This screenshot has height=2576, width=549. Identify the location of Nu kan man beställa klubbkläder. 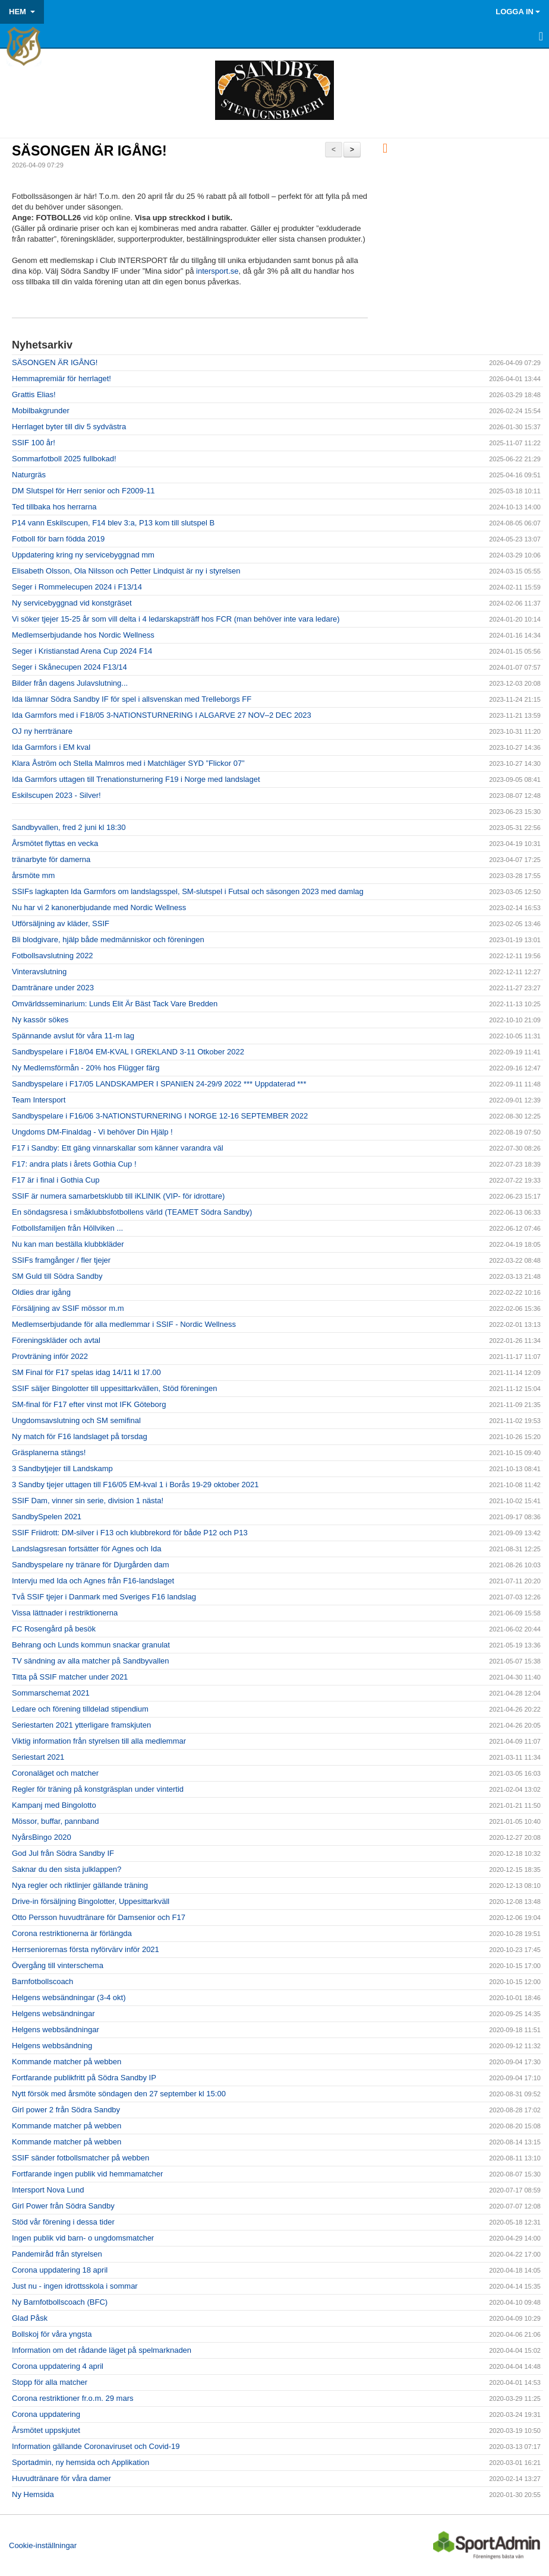
(68, 1244).